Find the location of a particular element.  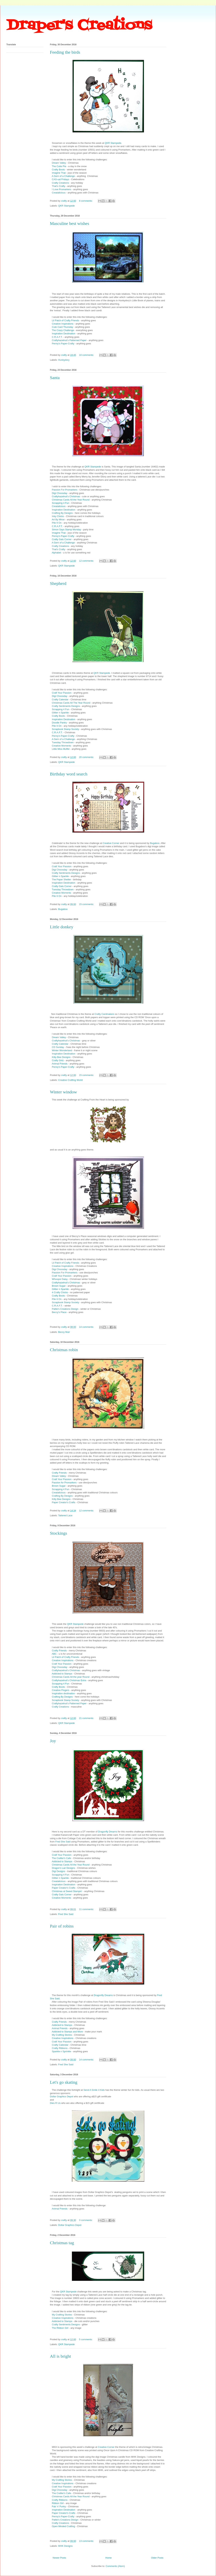

Crafty Creations is located at coordinates (60, 182).